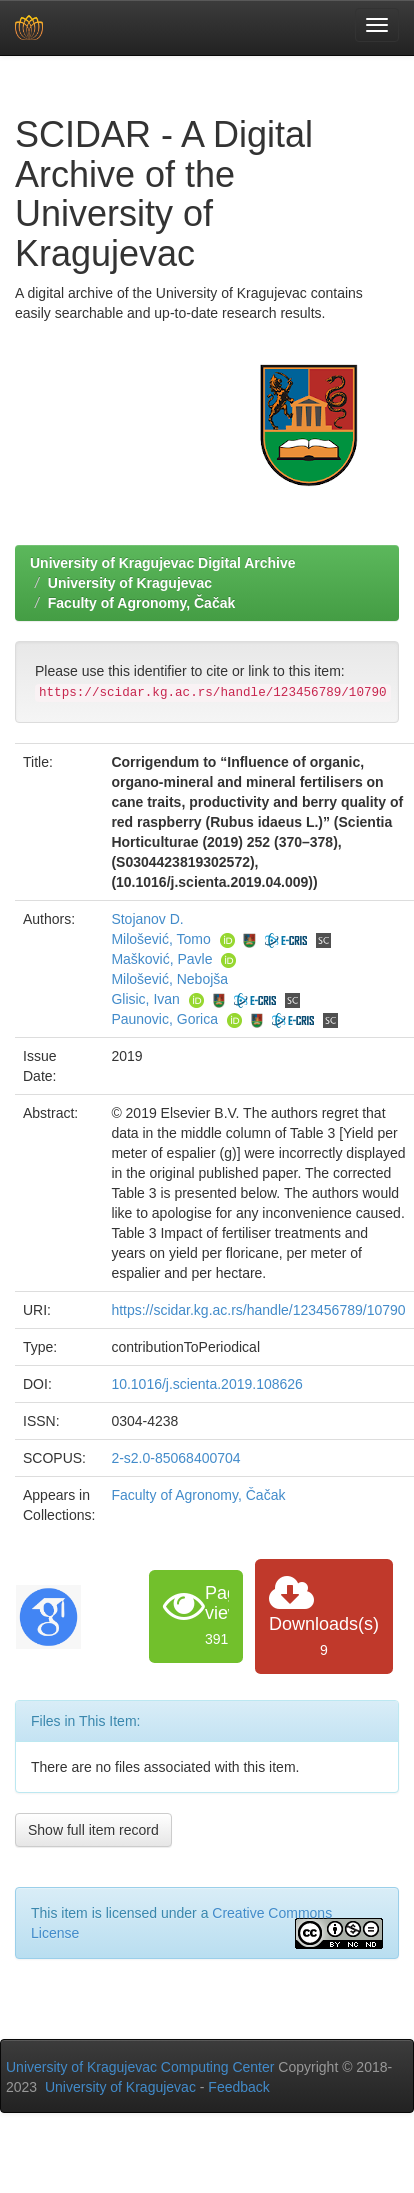  Describe the element at coordinates (140, 2067) in the screenshot. I see `University of Kragujevac Computing Center` at that location.